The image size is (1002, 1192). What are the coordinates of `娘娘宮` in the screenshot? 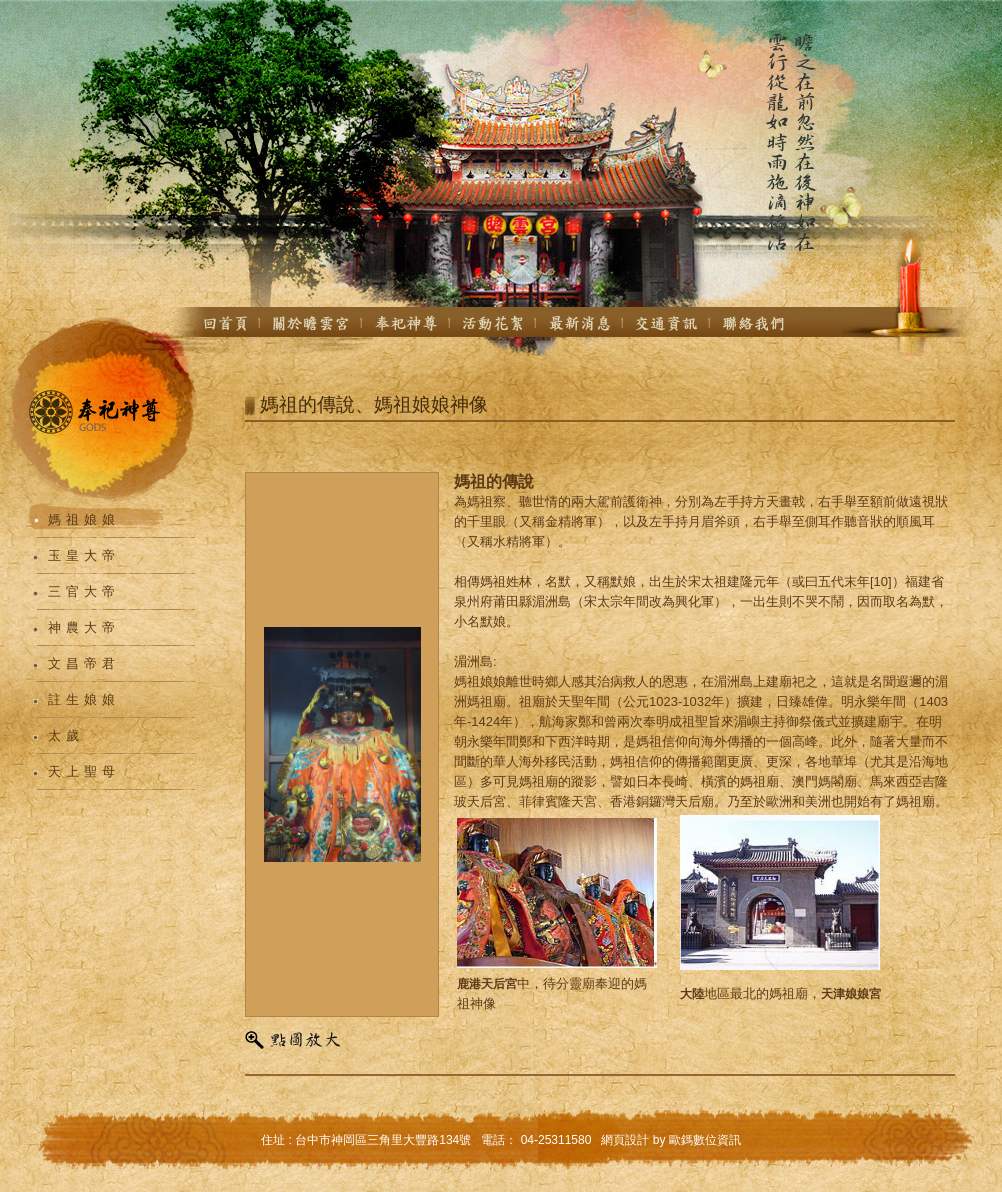 It's located at (863, 994).